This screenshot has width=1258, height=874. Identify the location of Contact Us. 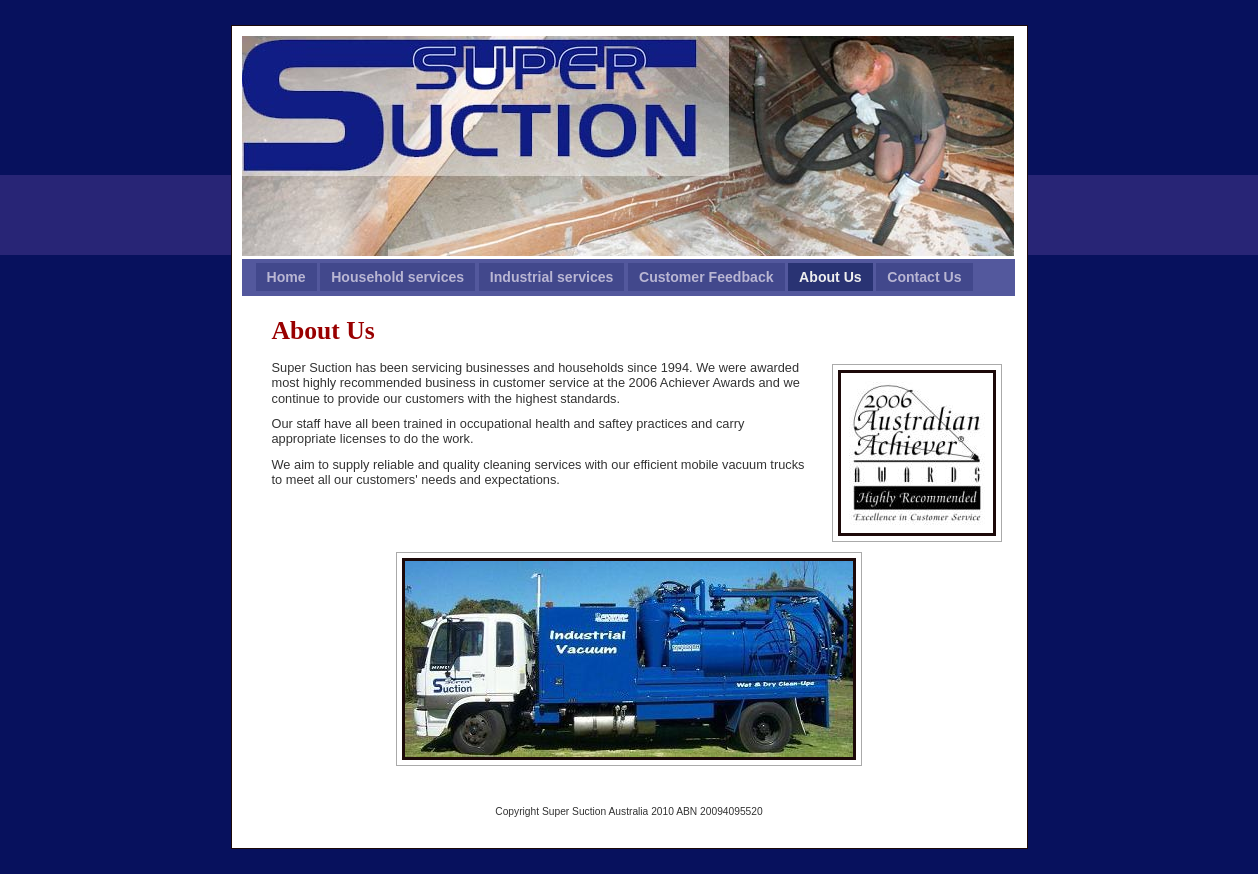
(924, 277).